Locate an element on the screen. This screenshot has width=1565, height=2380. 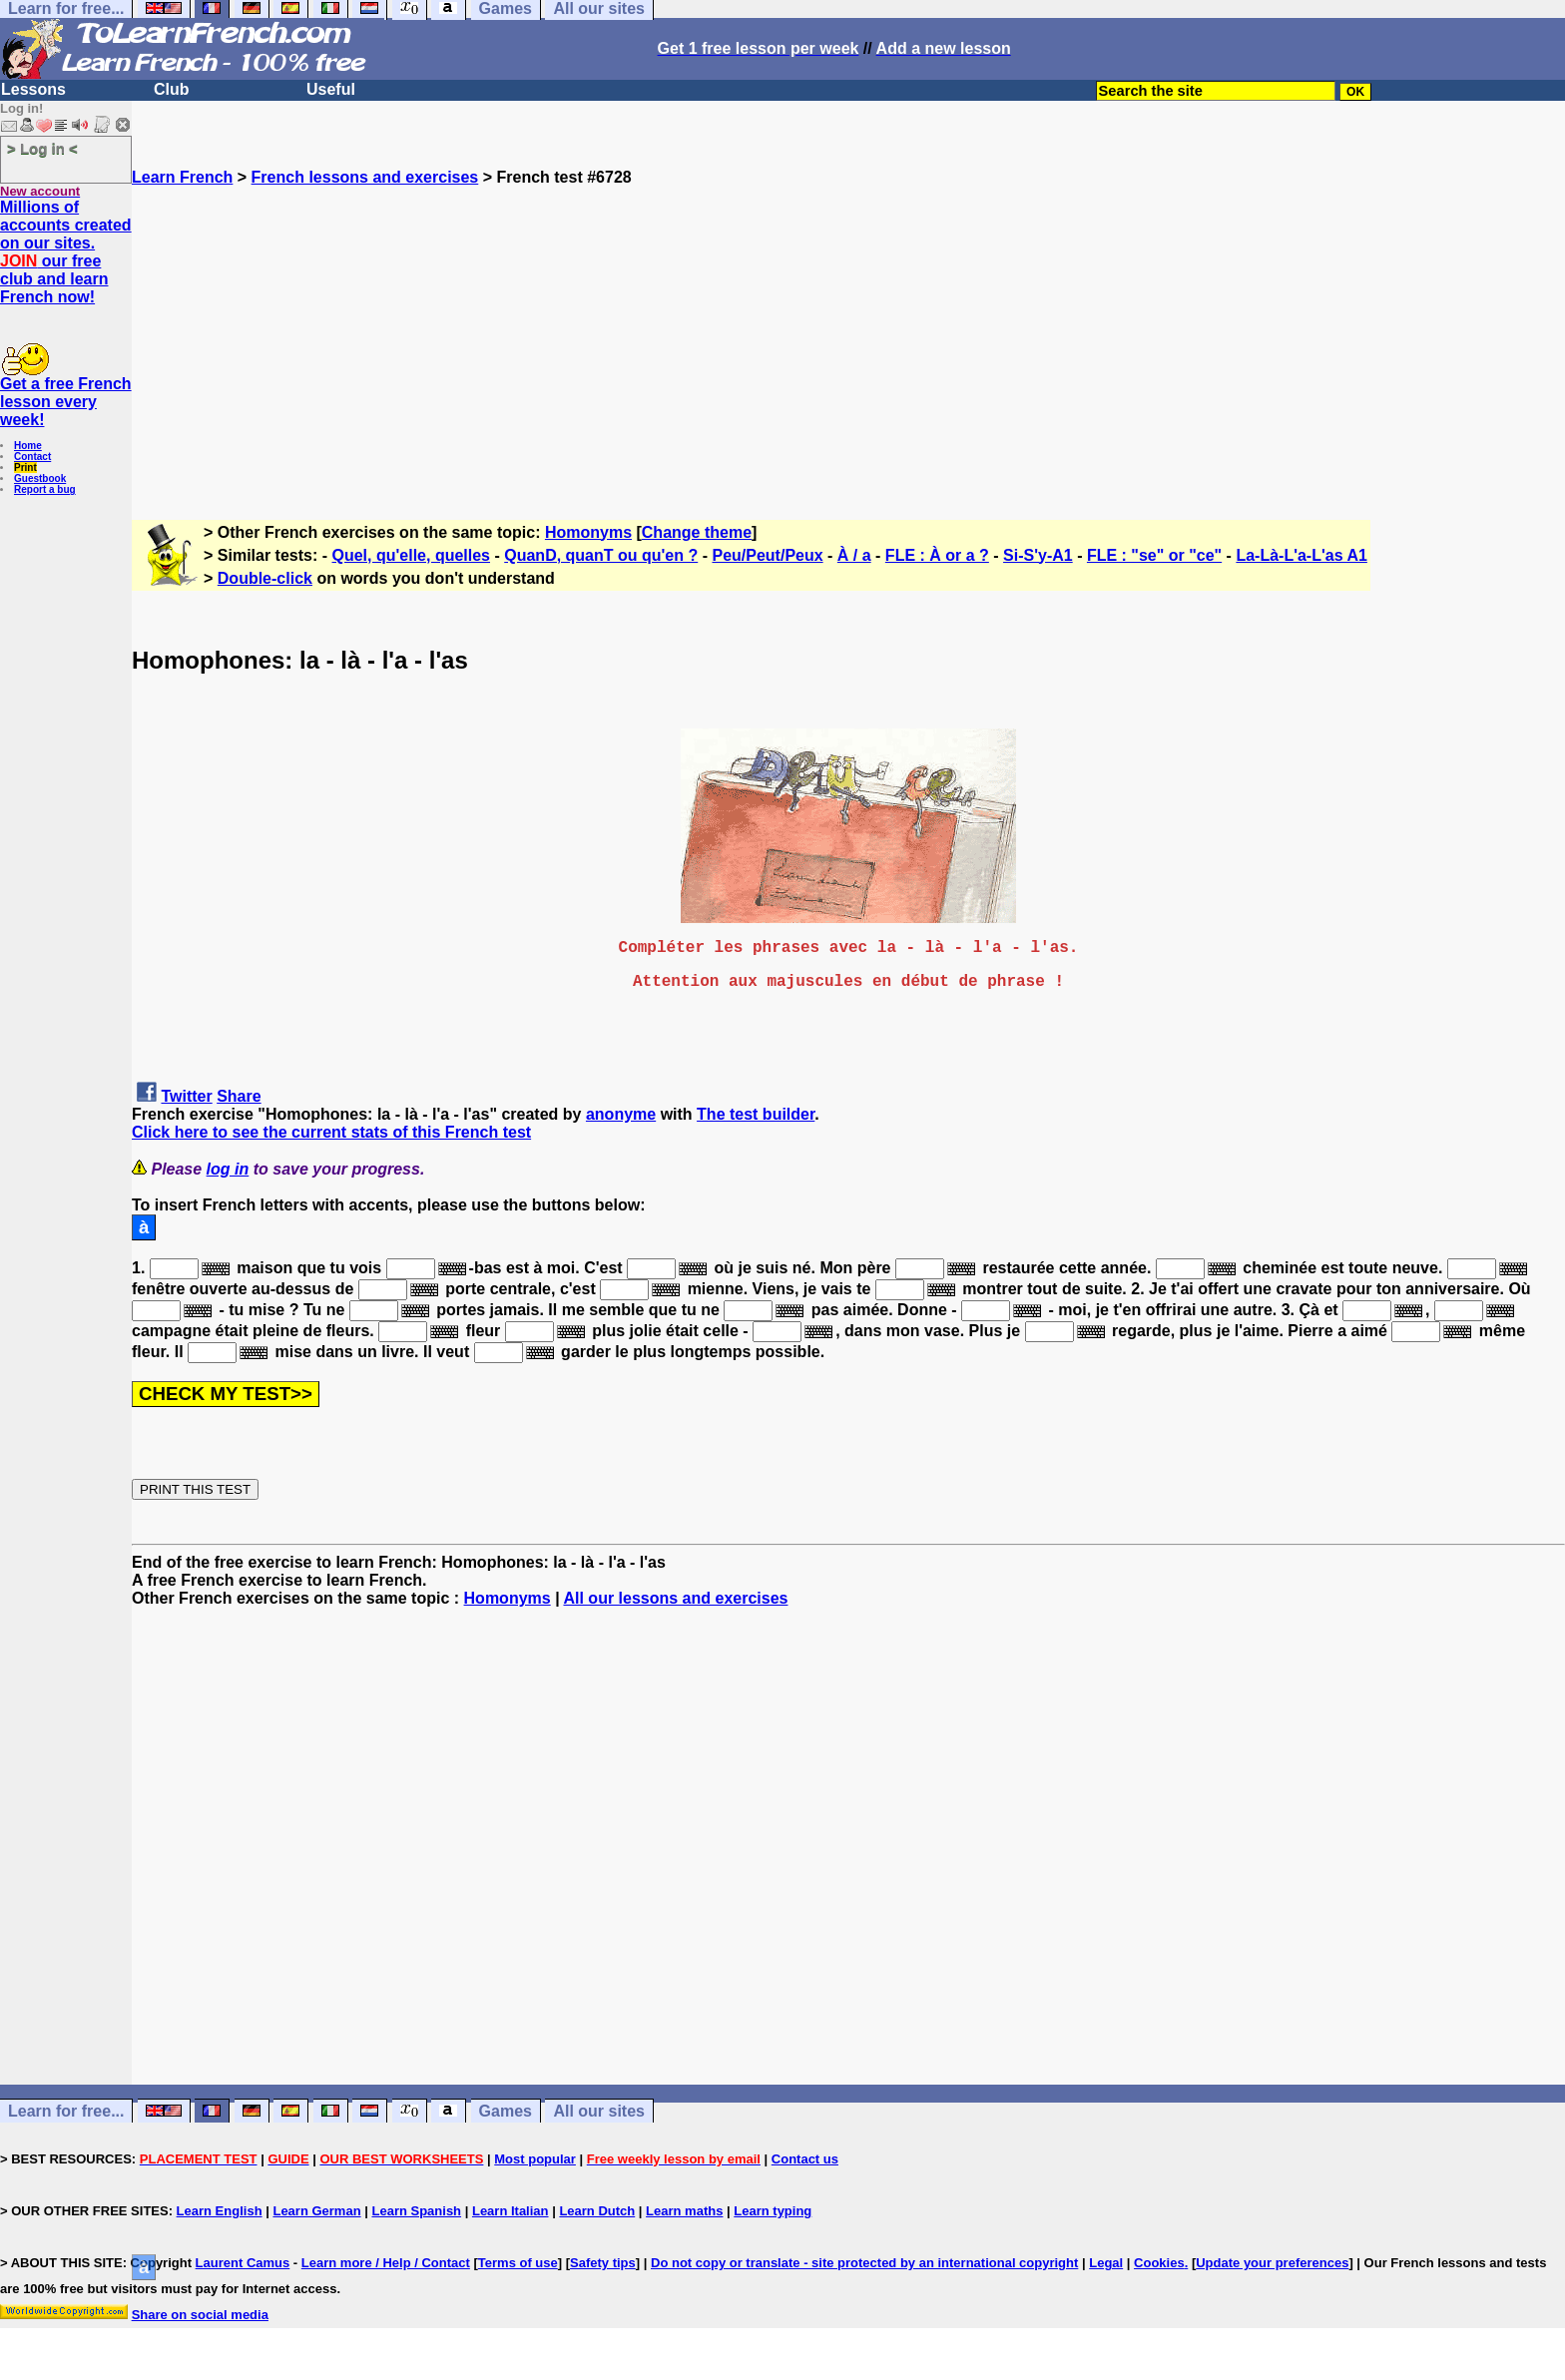
French lessons and exercises is located at coordinates (365, 177).